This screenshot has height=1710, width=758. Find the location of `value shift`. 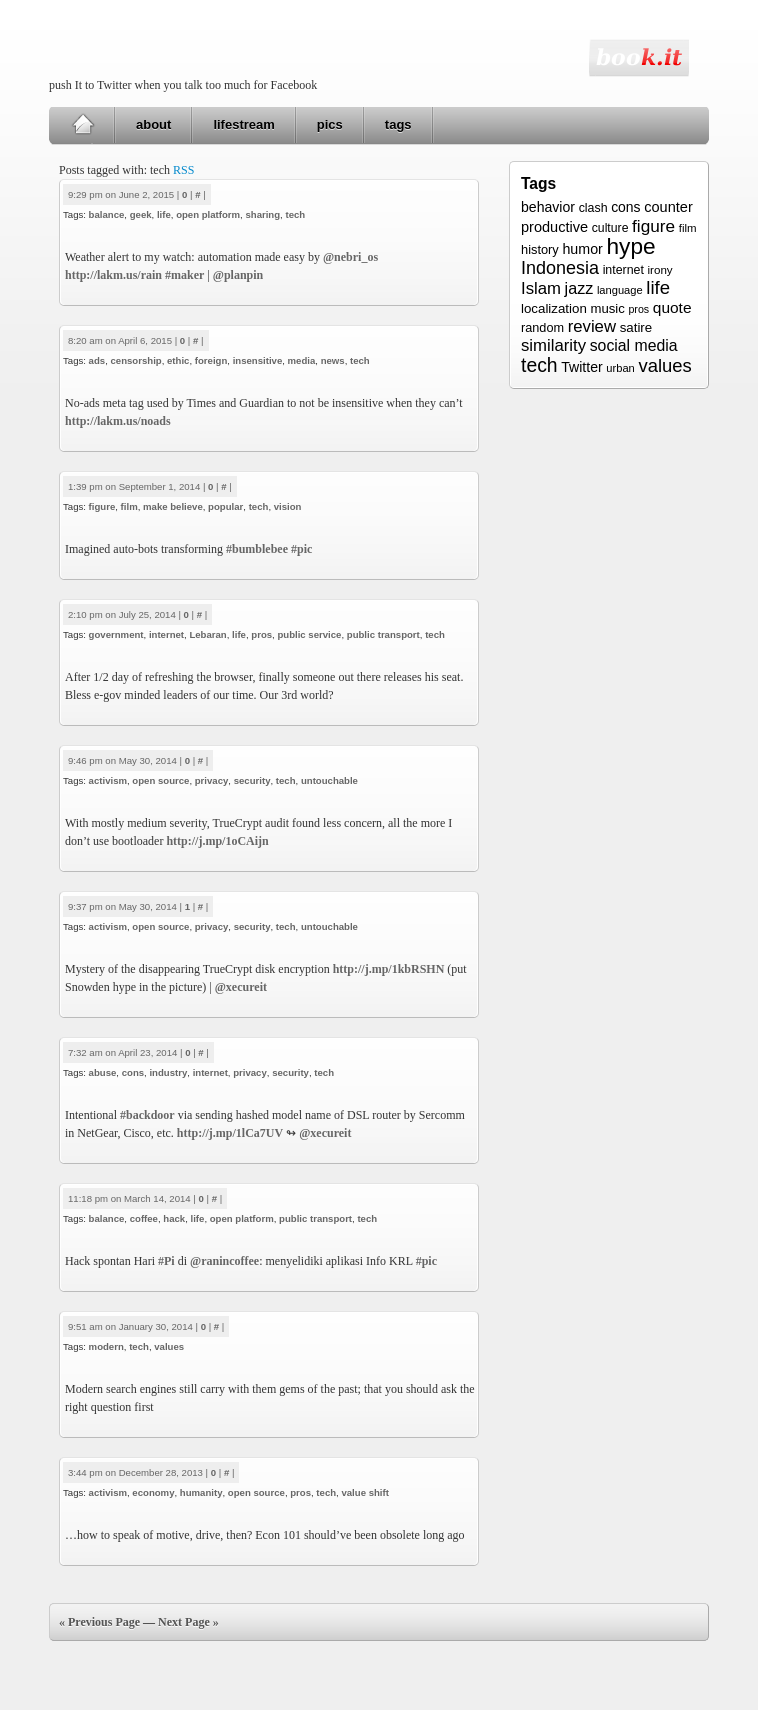

value shift is located at coordinates (364, 1492).